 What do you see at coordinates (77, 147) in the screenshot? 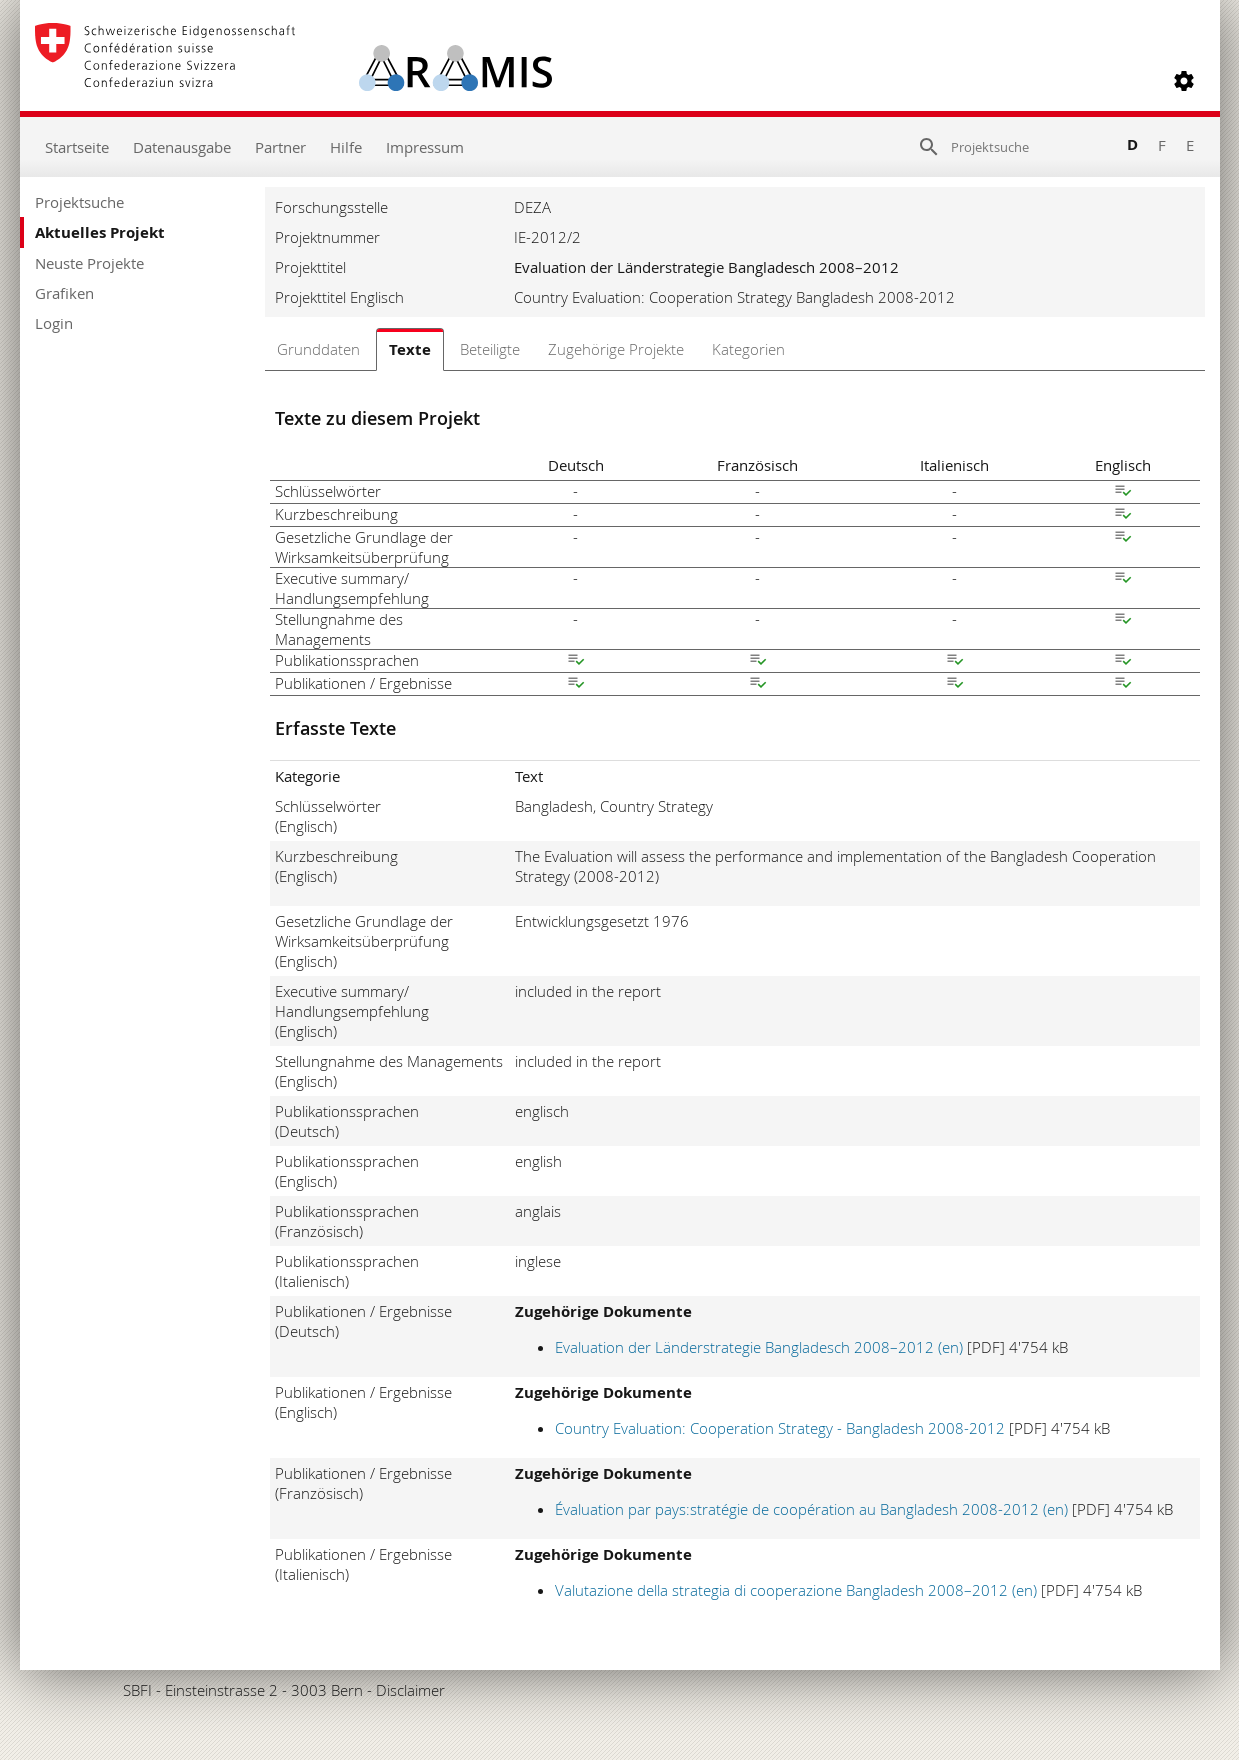
I see `Startseite` at bounding box center [77, 147].